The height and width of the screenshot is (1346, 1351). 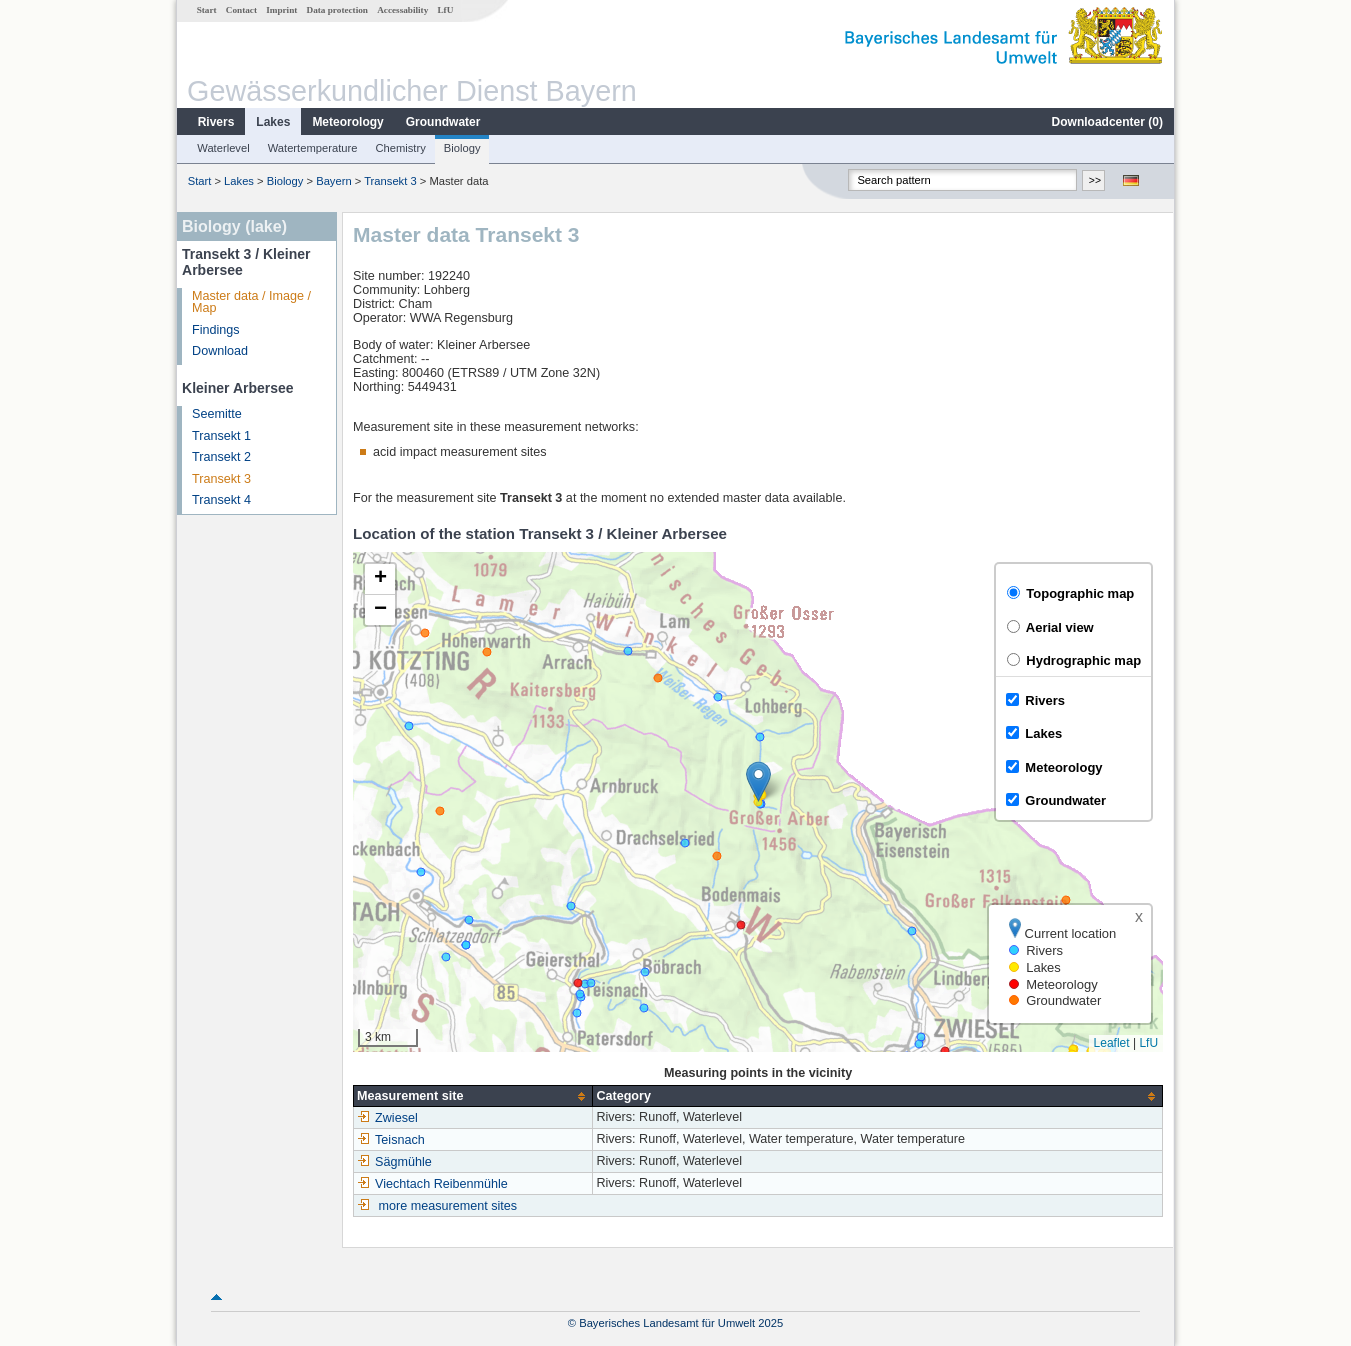 I want to click on Bayern, so click(x=333, y=181).